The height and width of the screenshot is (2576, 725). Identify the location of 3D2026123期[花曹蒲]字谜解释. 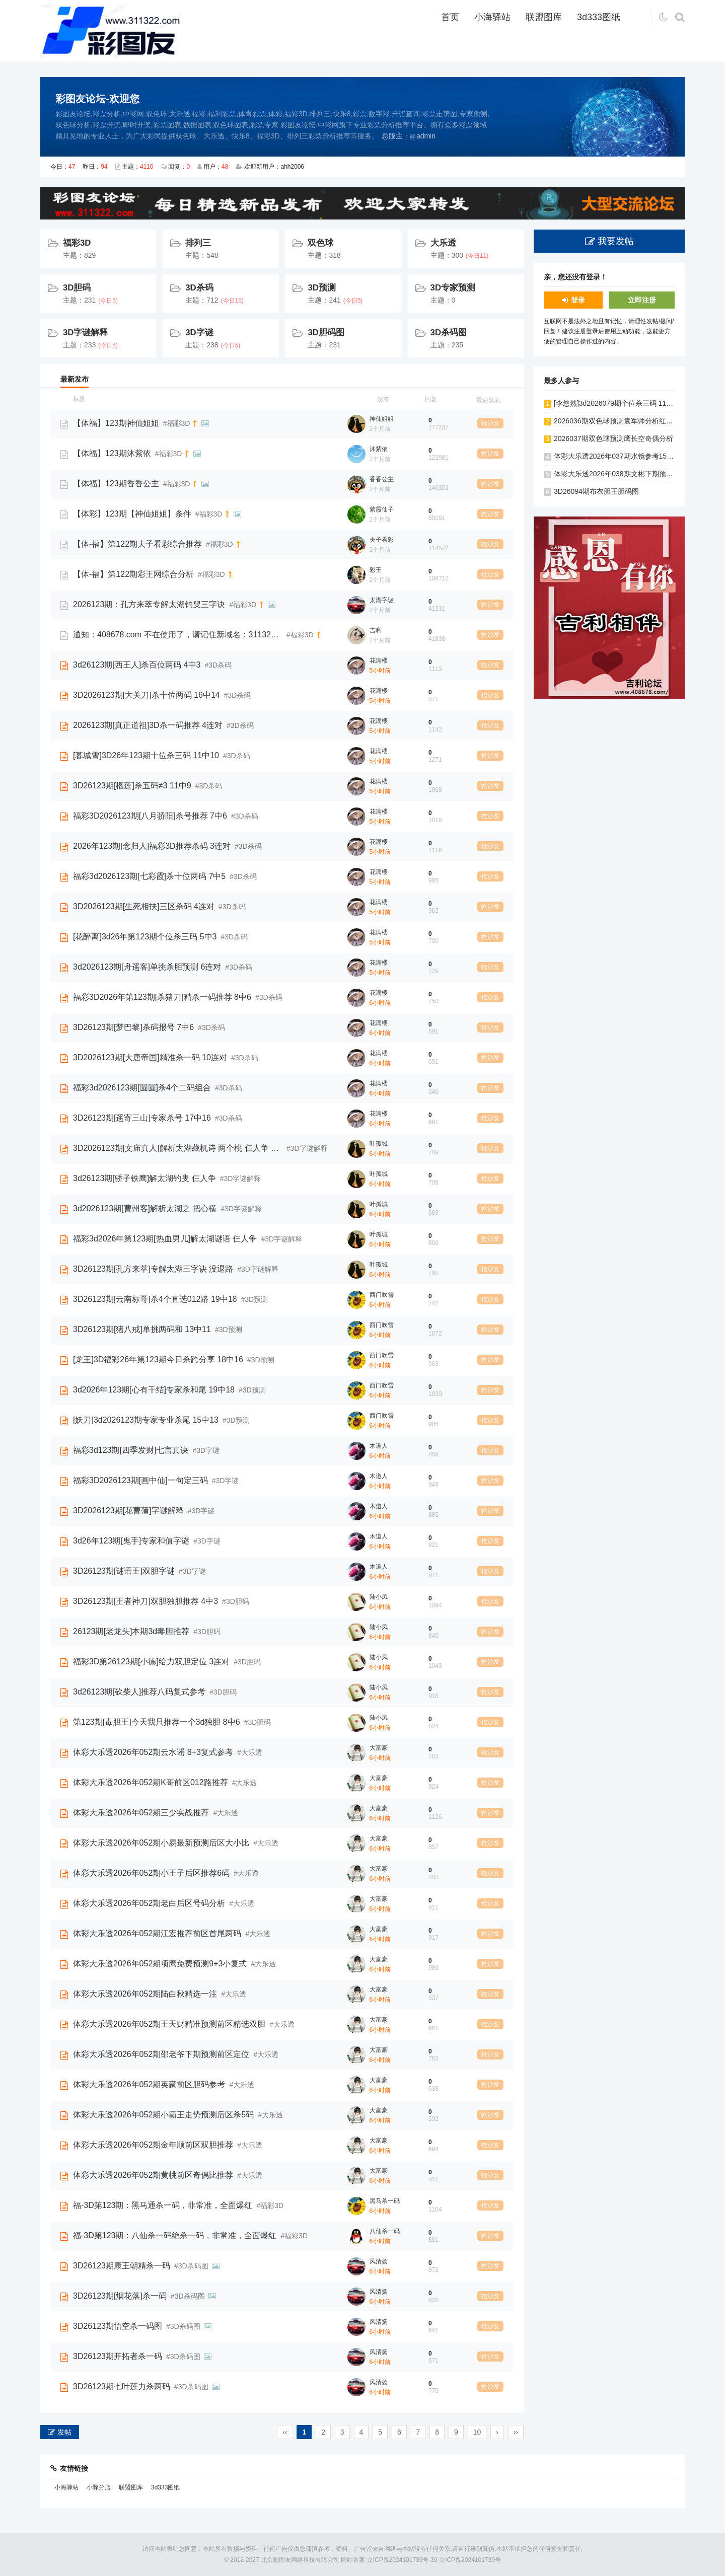
(128, 1510).